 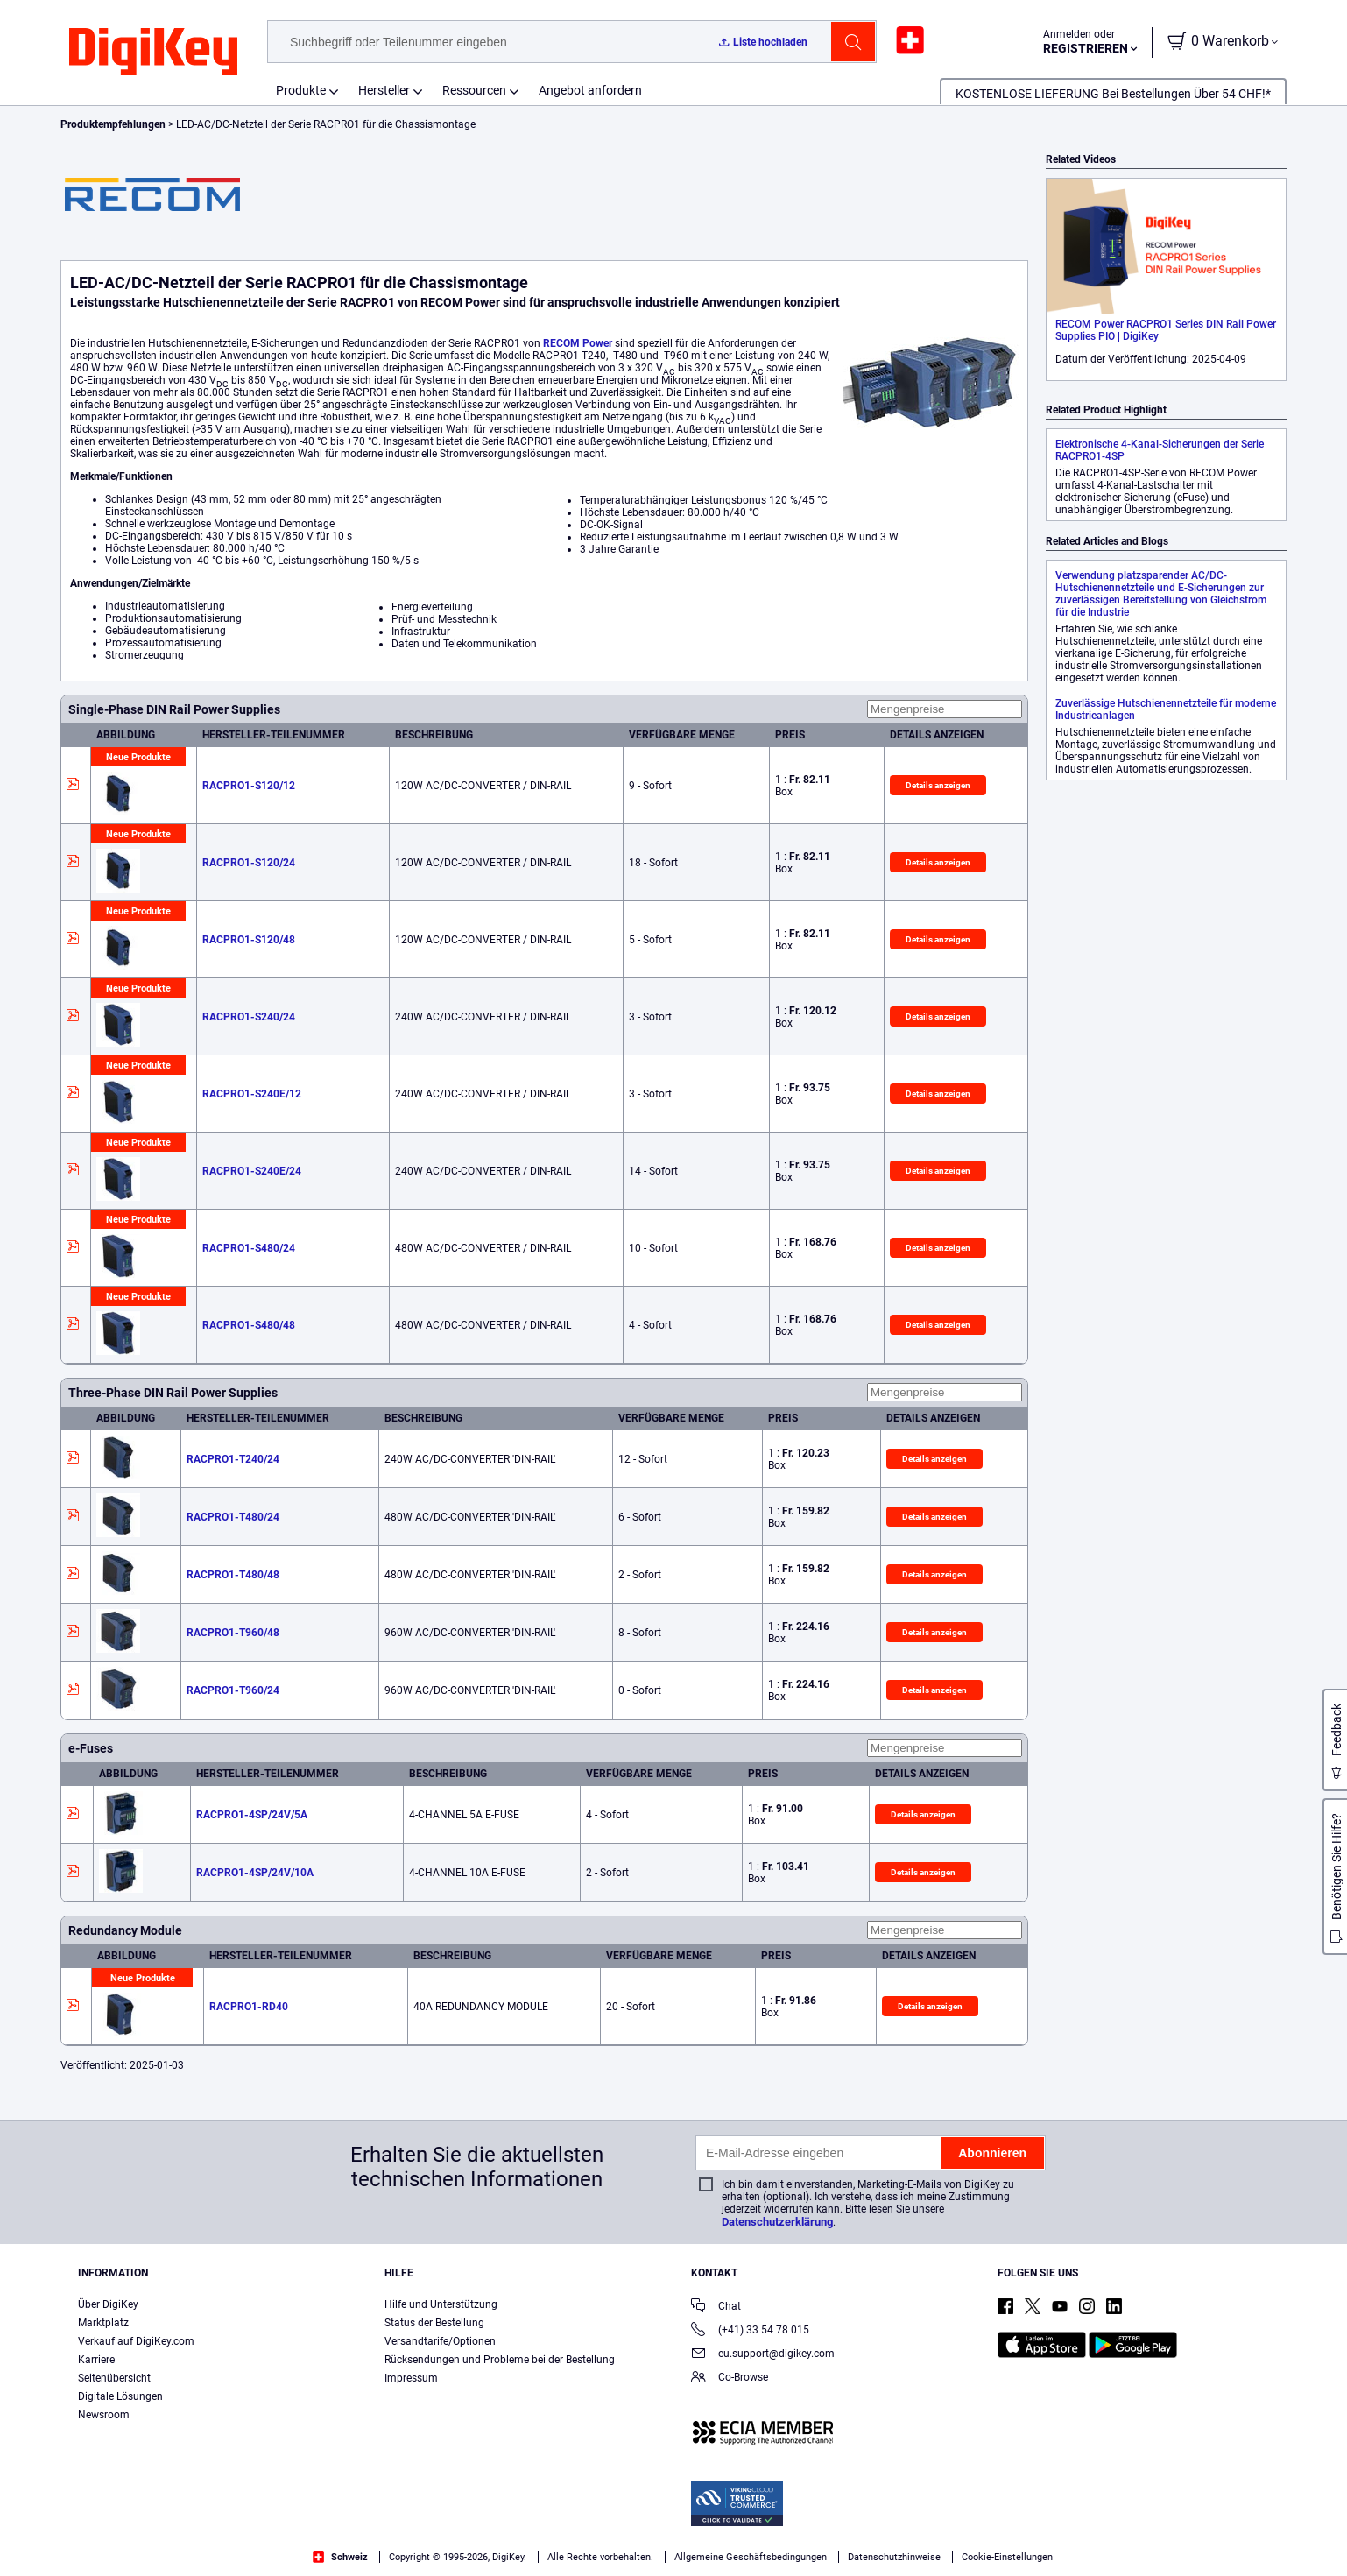 What do you see at coordinates (120, 2396) in the screenshot?
I see `Digitale Lösungen` at bounding box center [120, 2396].